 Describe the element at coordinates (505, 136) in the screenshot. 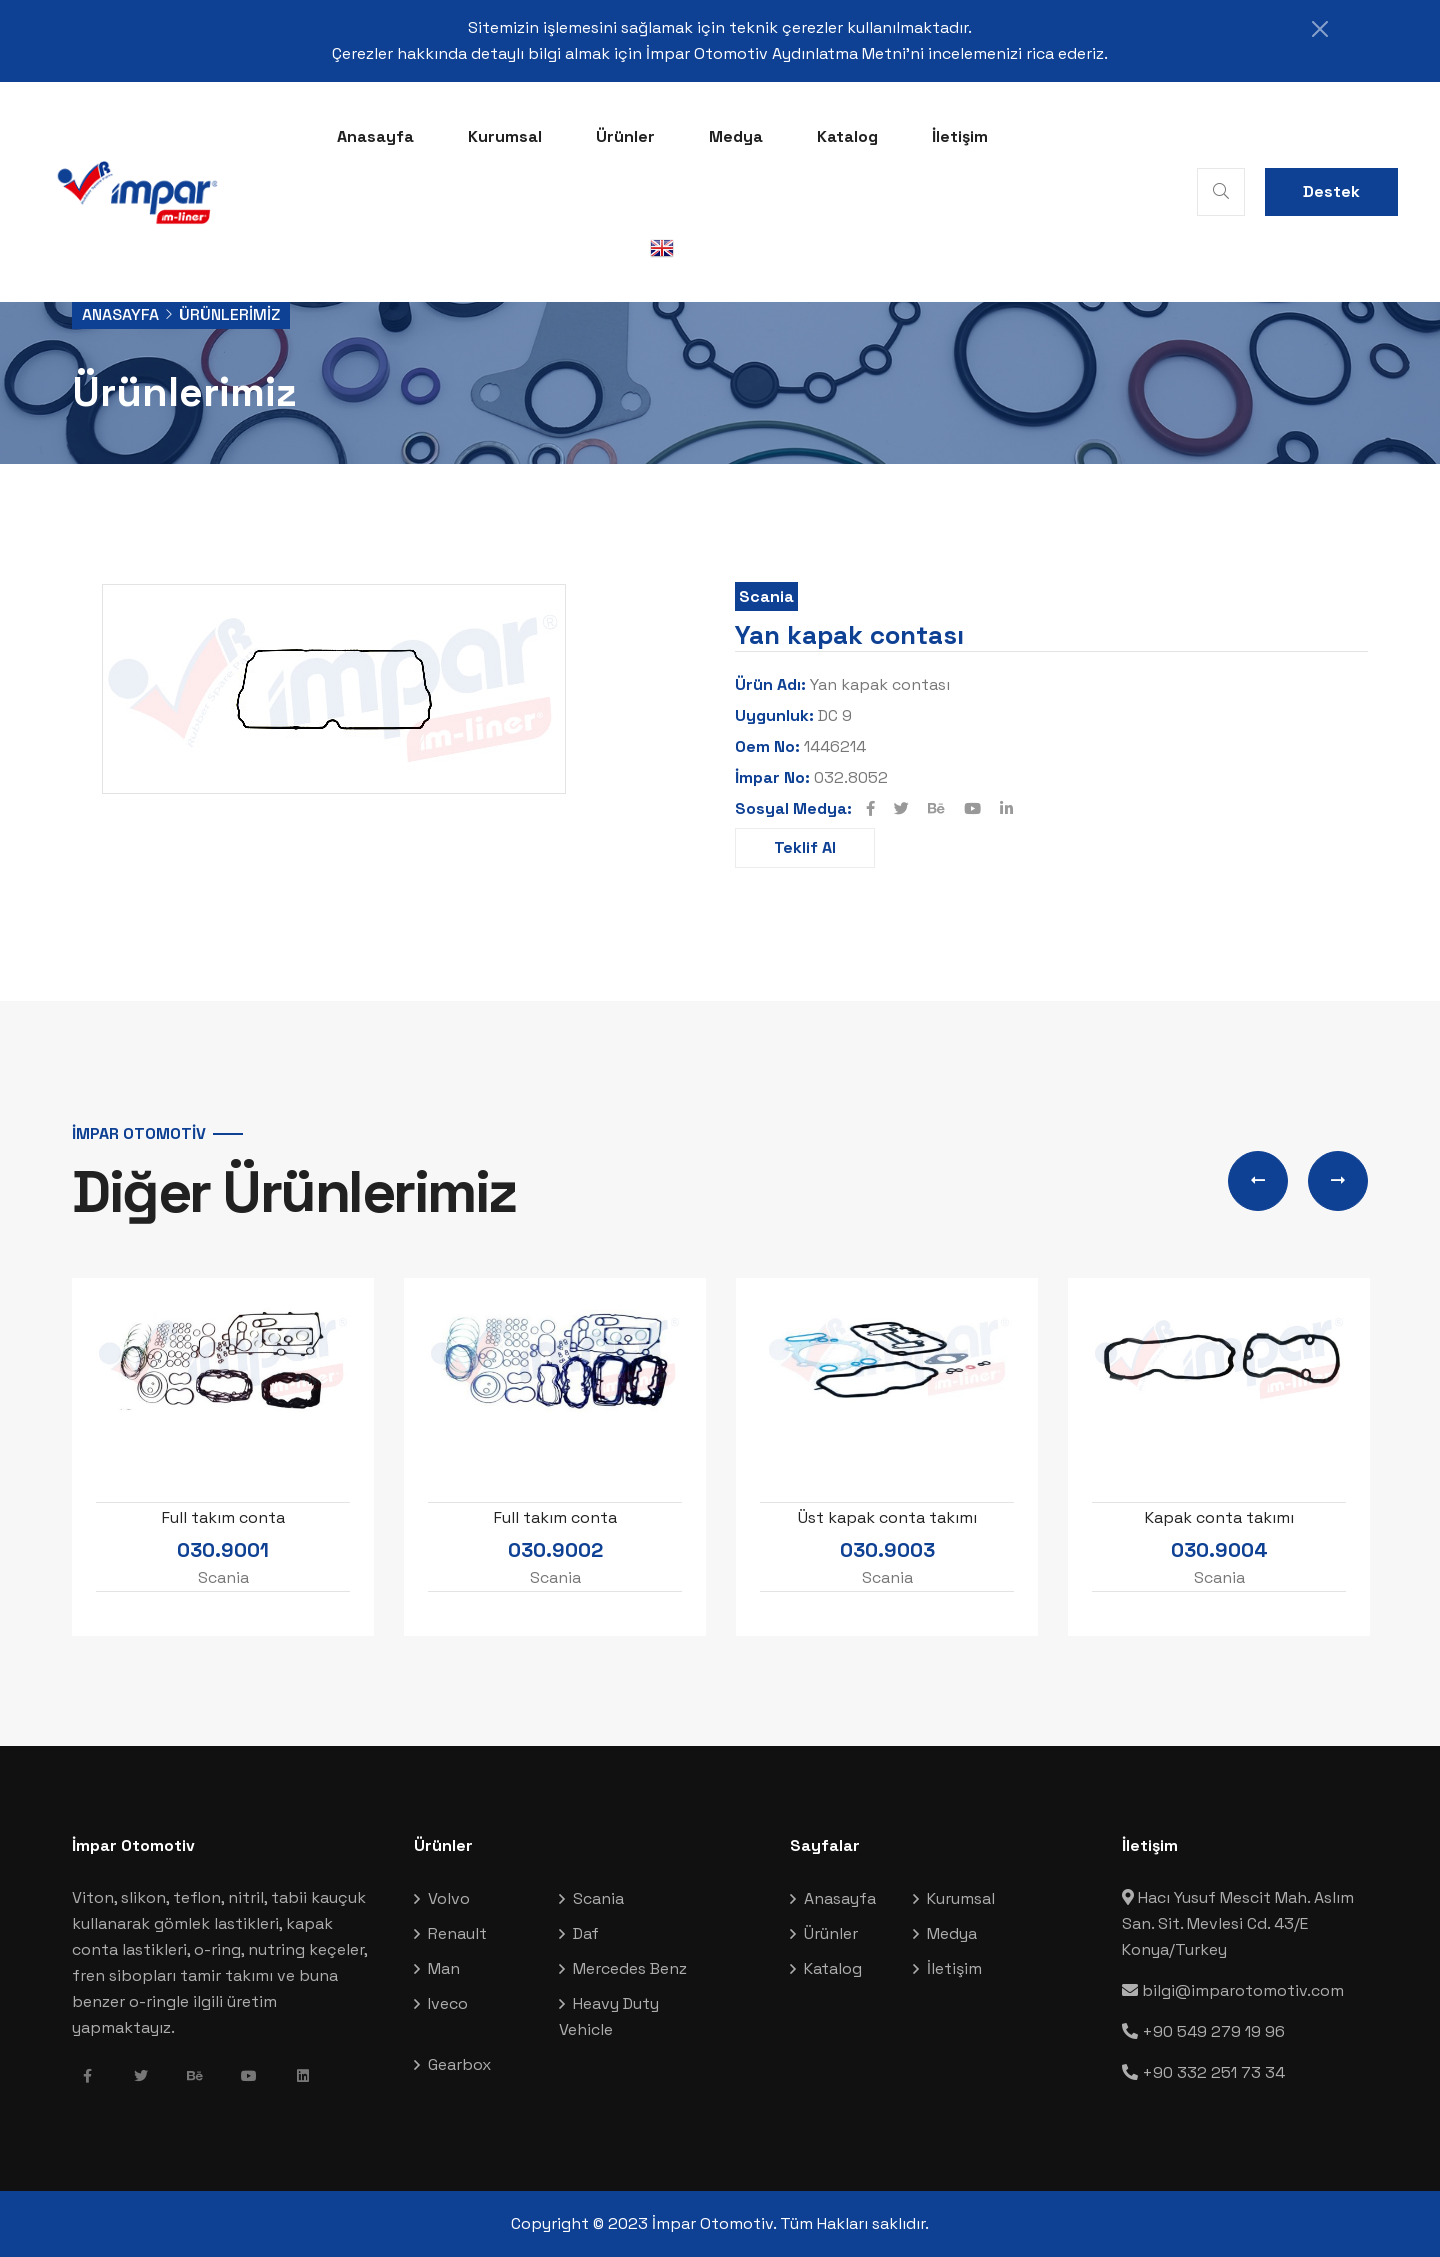

I see `Kurumsal` at that location.